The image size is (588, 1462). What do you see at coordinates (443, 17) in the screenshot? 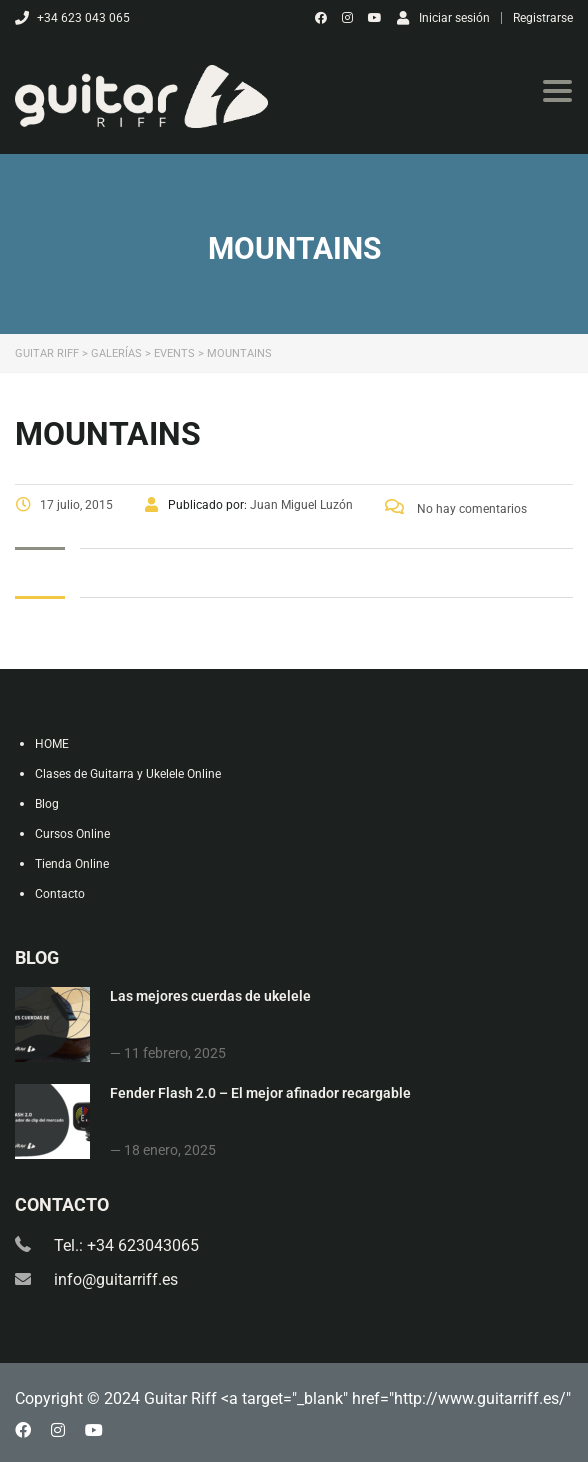
I see `Iniciar sesión` at bounding box center [443, 17].